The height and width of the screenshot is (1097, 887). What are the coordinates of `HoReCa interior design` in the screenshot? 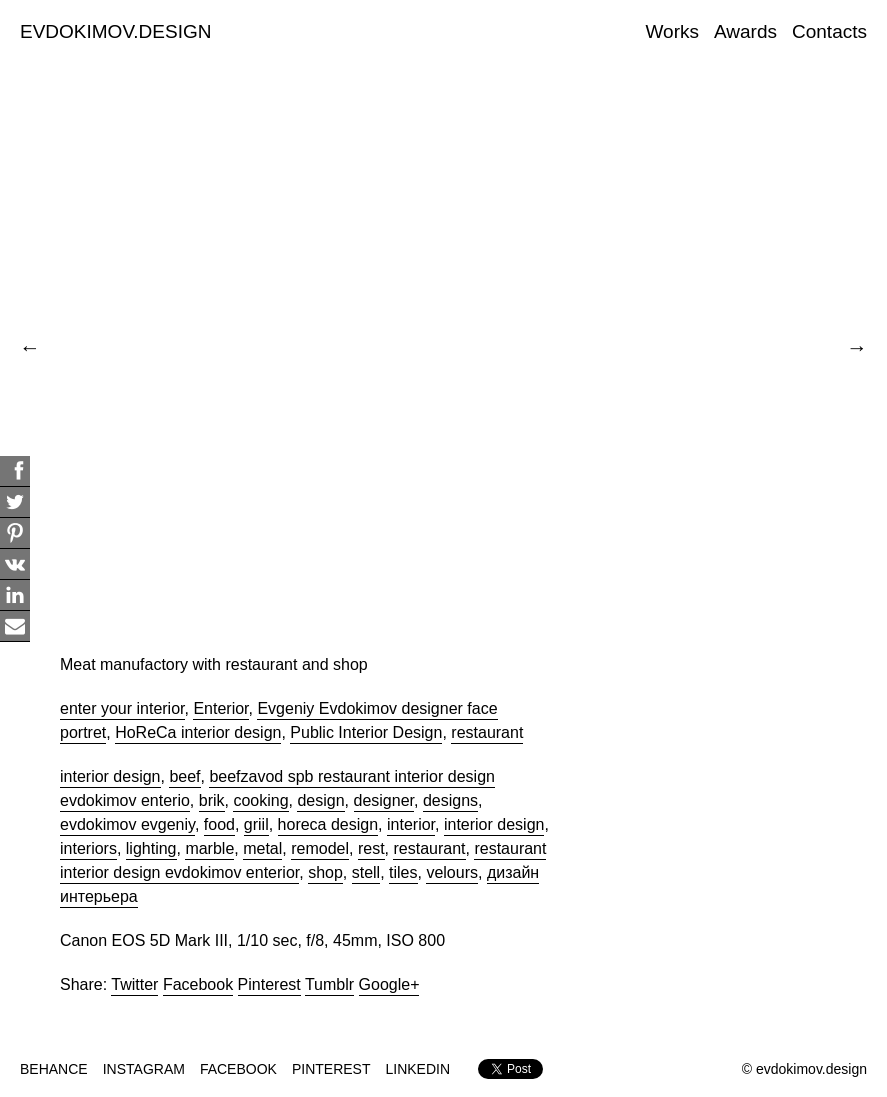 It's located at (198, 732).